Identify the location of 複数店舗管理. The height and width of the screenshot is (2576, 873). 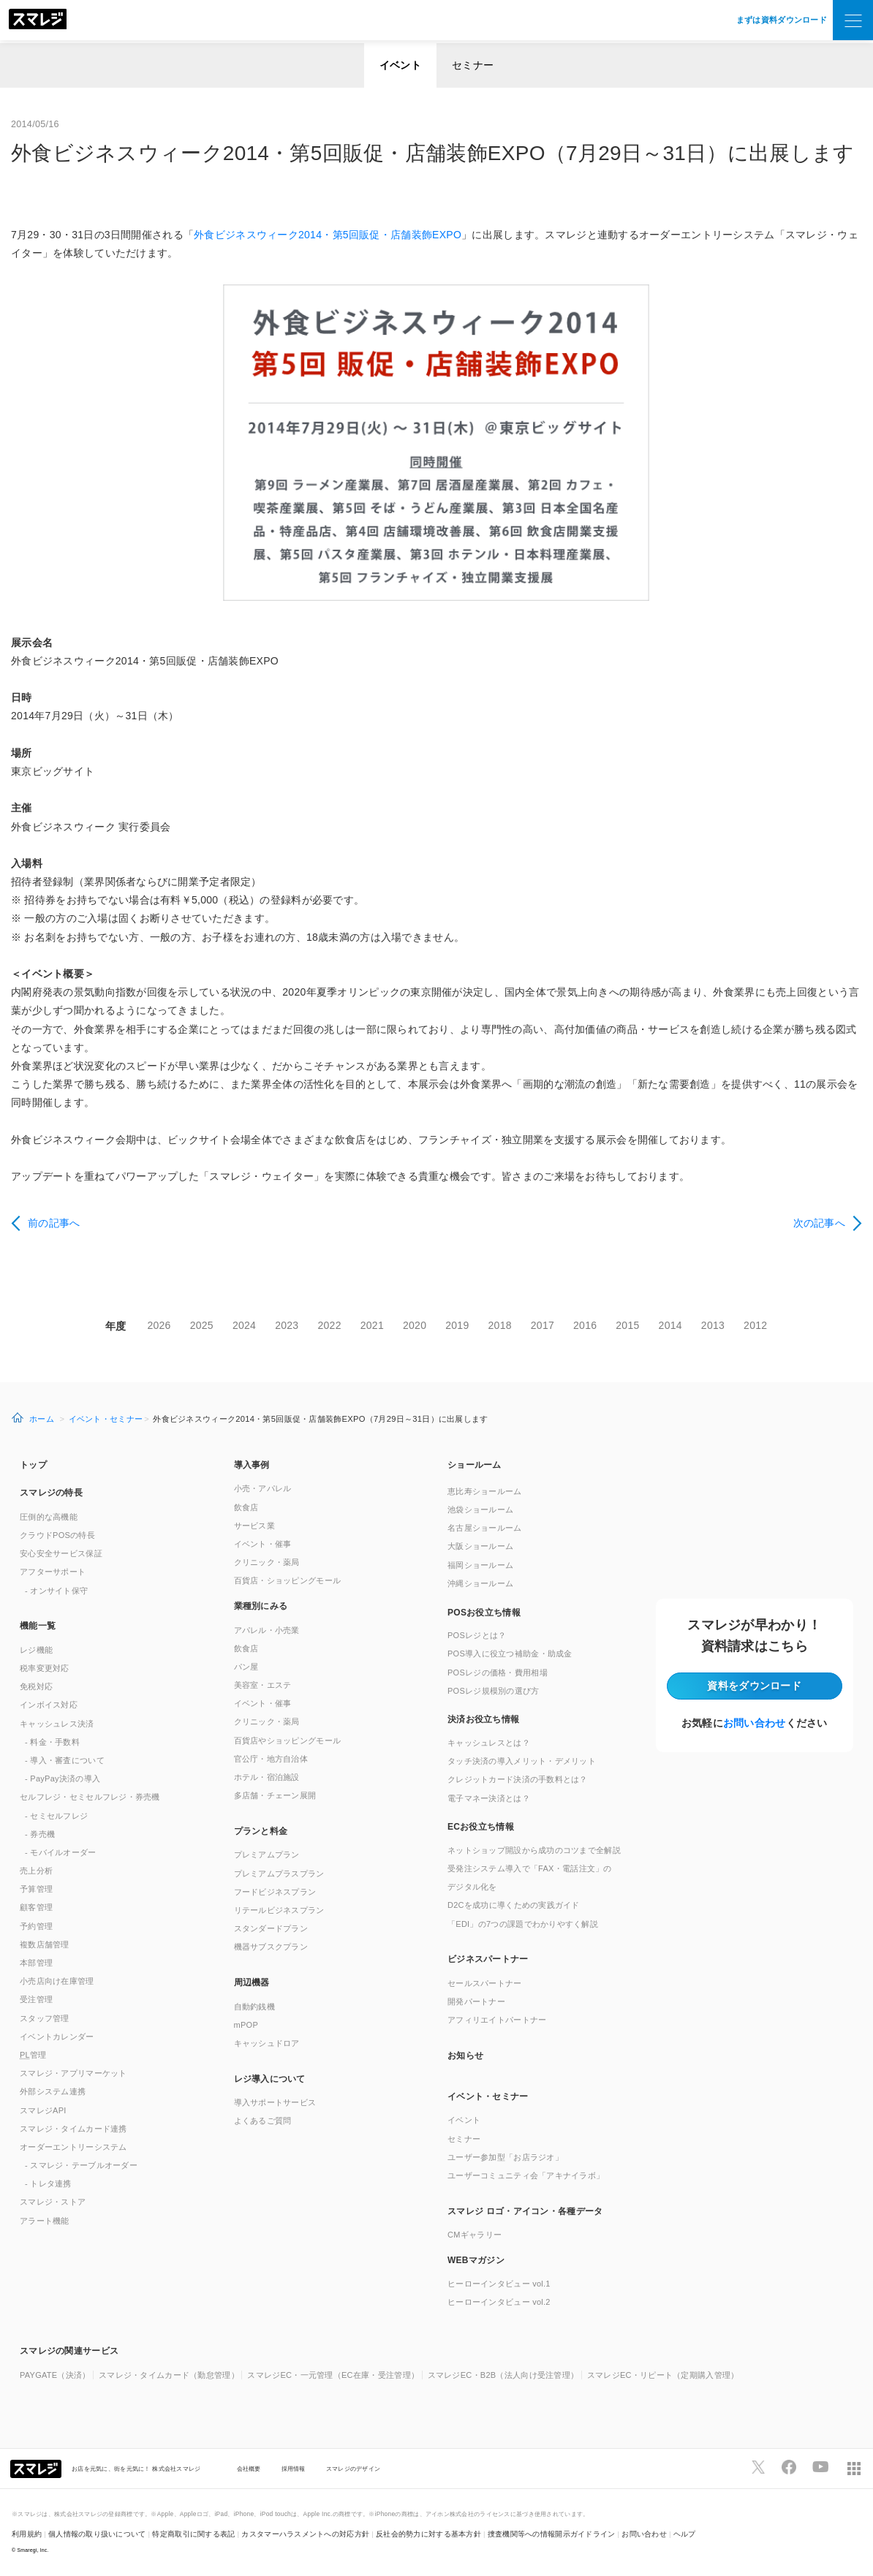
(44, 1944).